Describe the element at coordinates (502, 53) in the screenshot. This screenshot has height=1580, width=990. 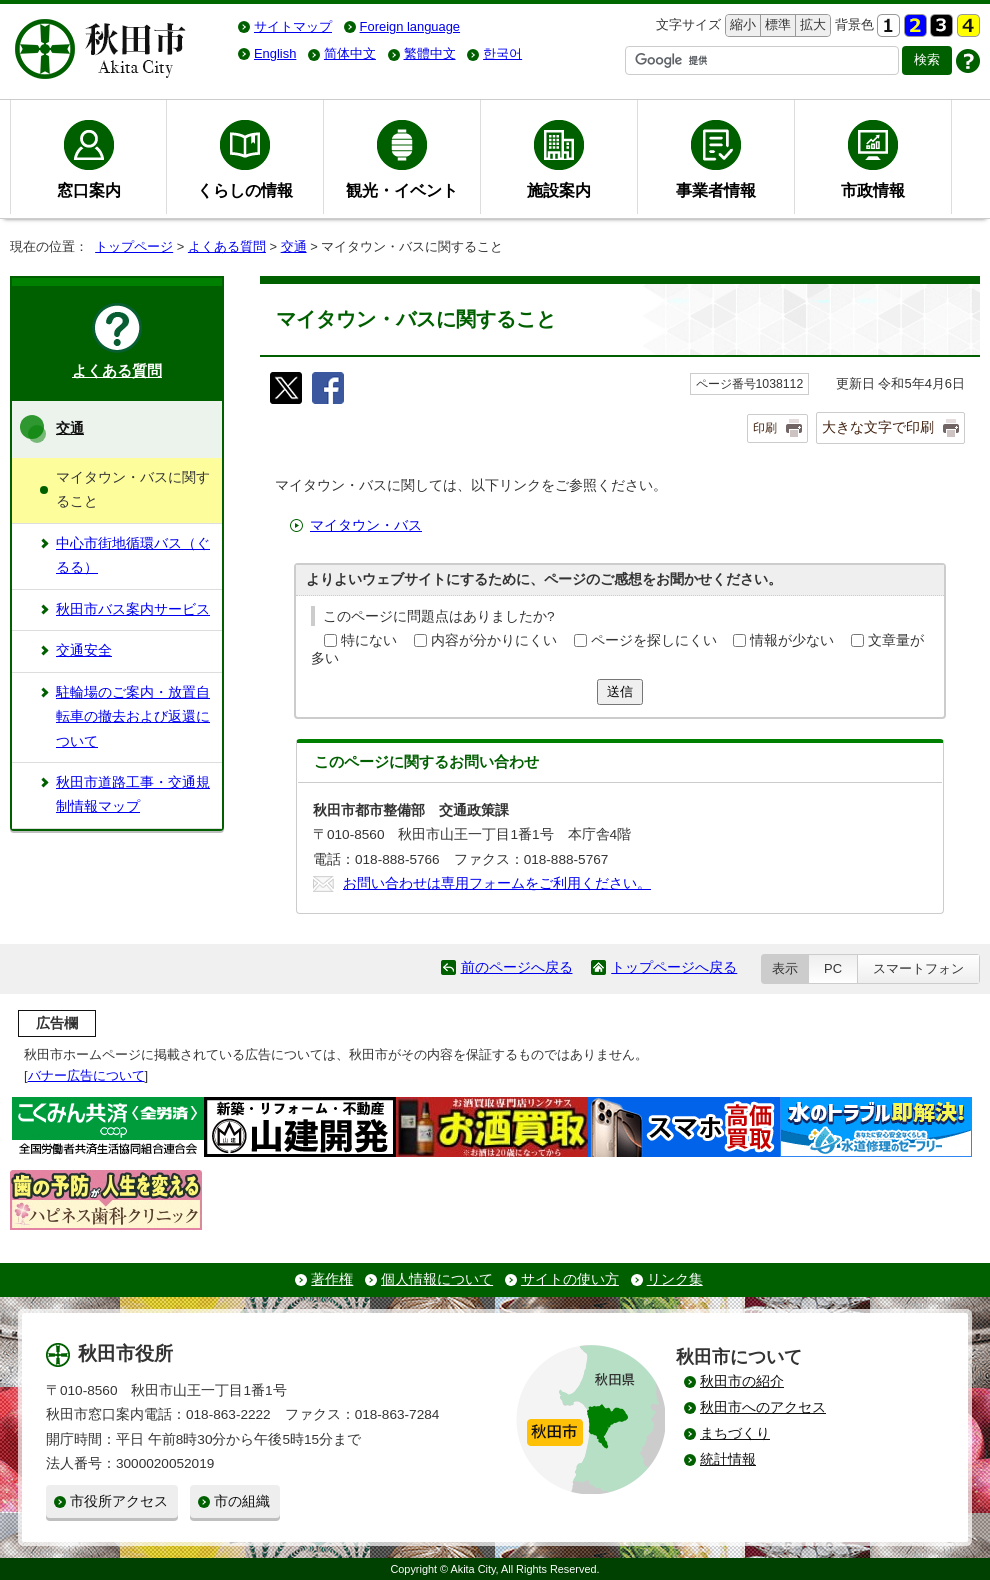
I see `한국어` at that location.